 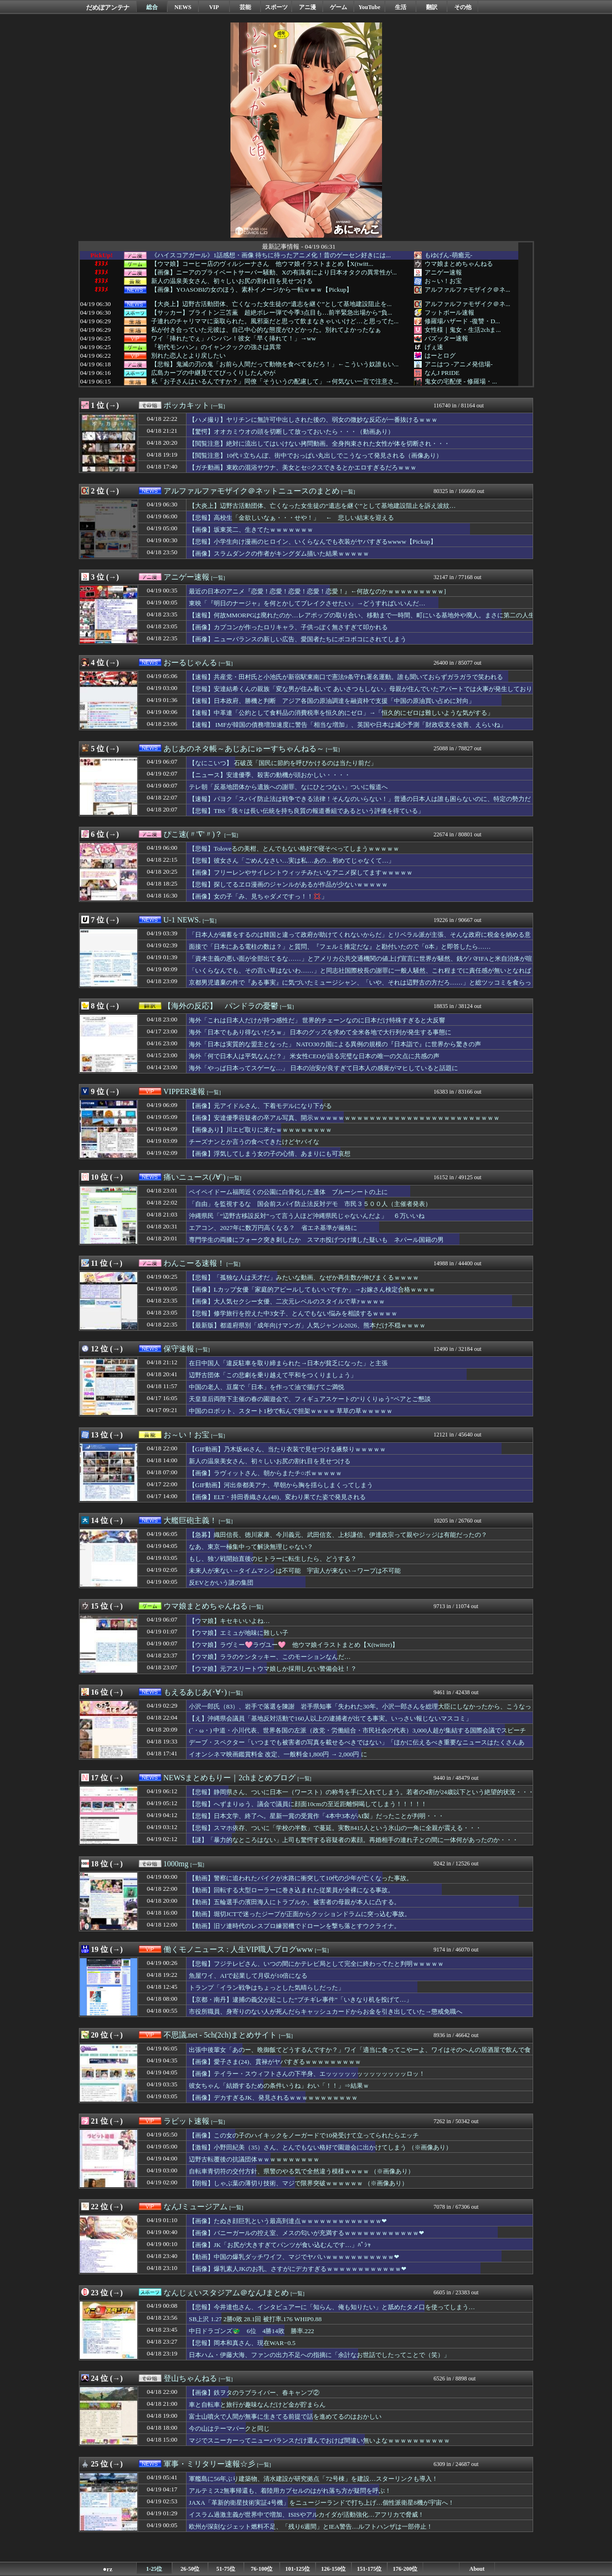 What do you see at coordinates (294, 848) in the screenshot?
I see `【悲報】Toloveるの美柑、とんでもない格好で寝そべってしまうｗｗｗｗｗ` at bounding box center [294, 848].